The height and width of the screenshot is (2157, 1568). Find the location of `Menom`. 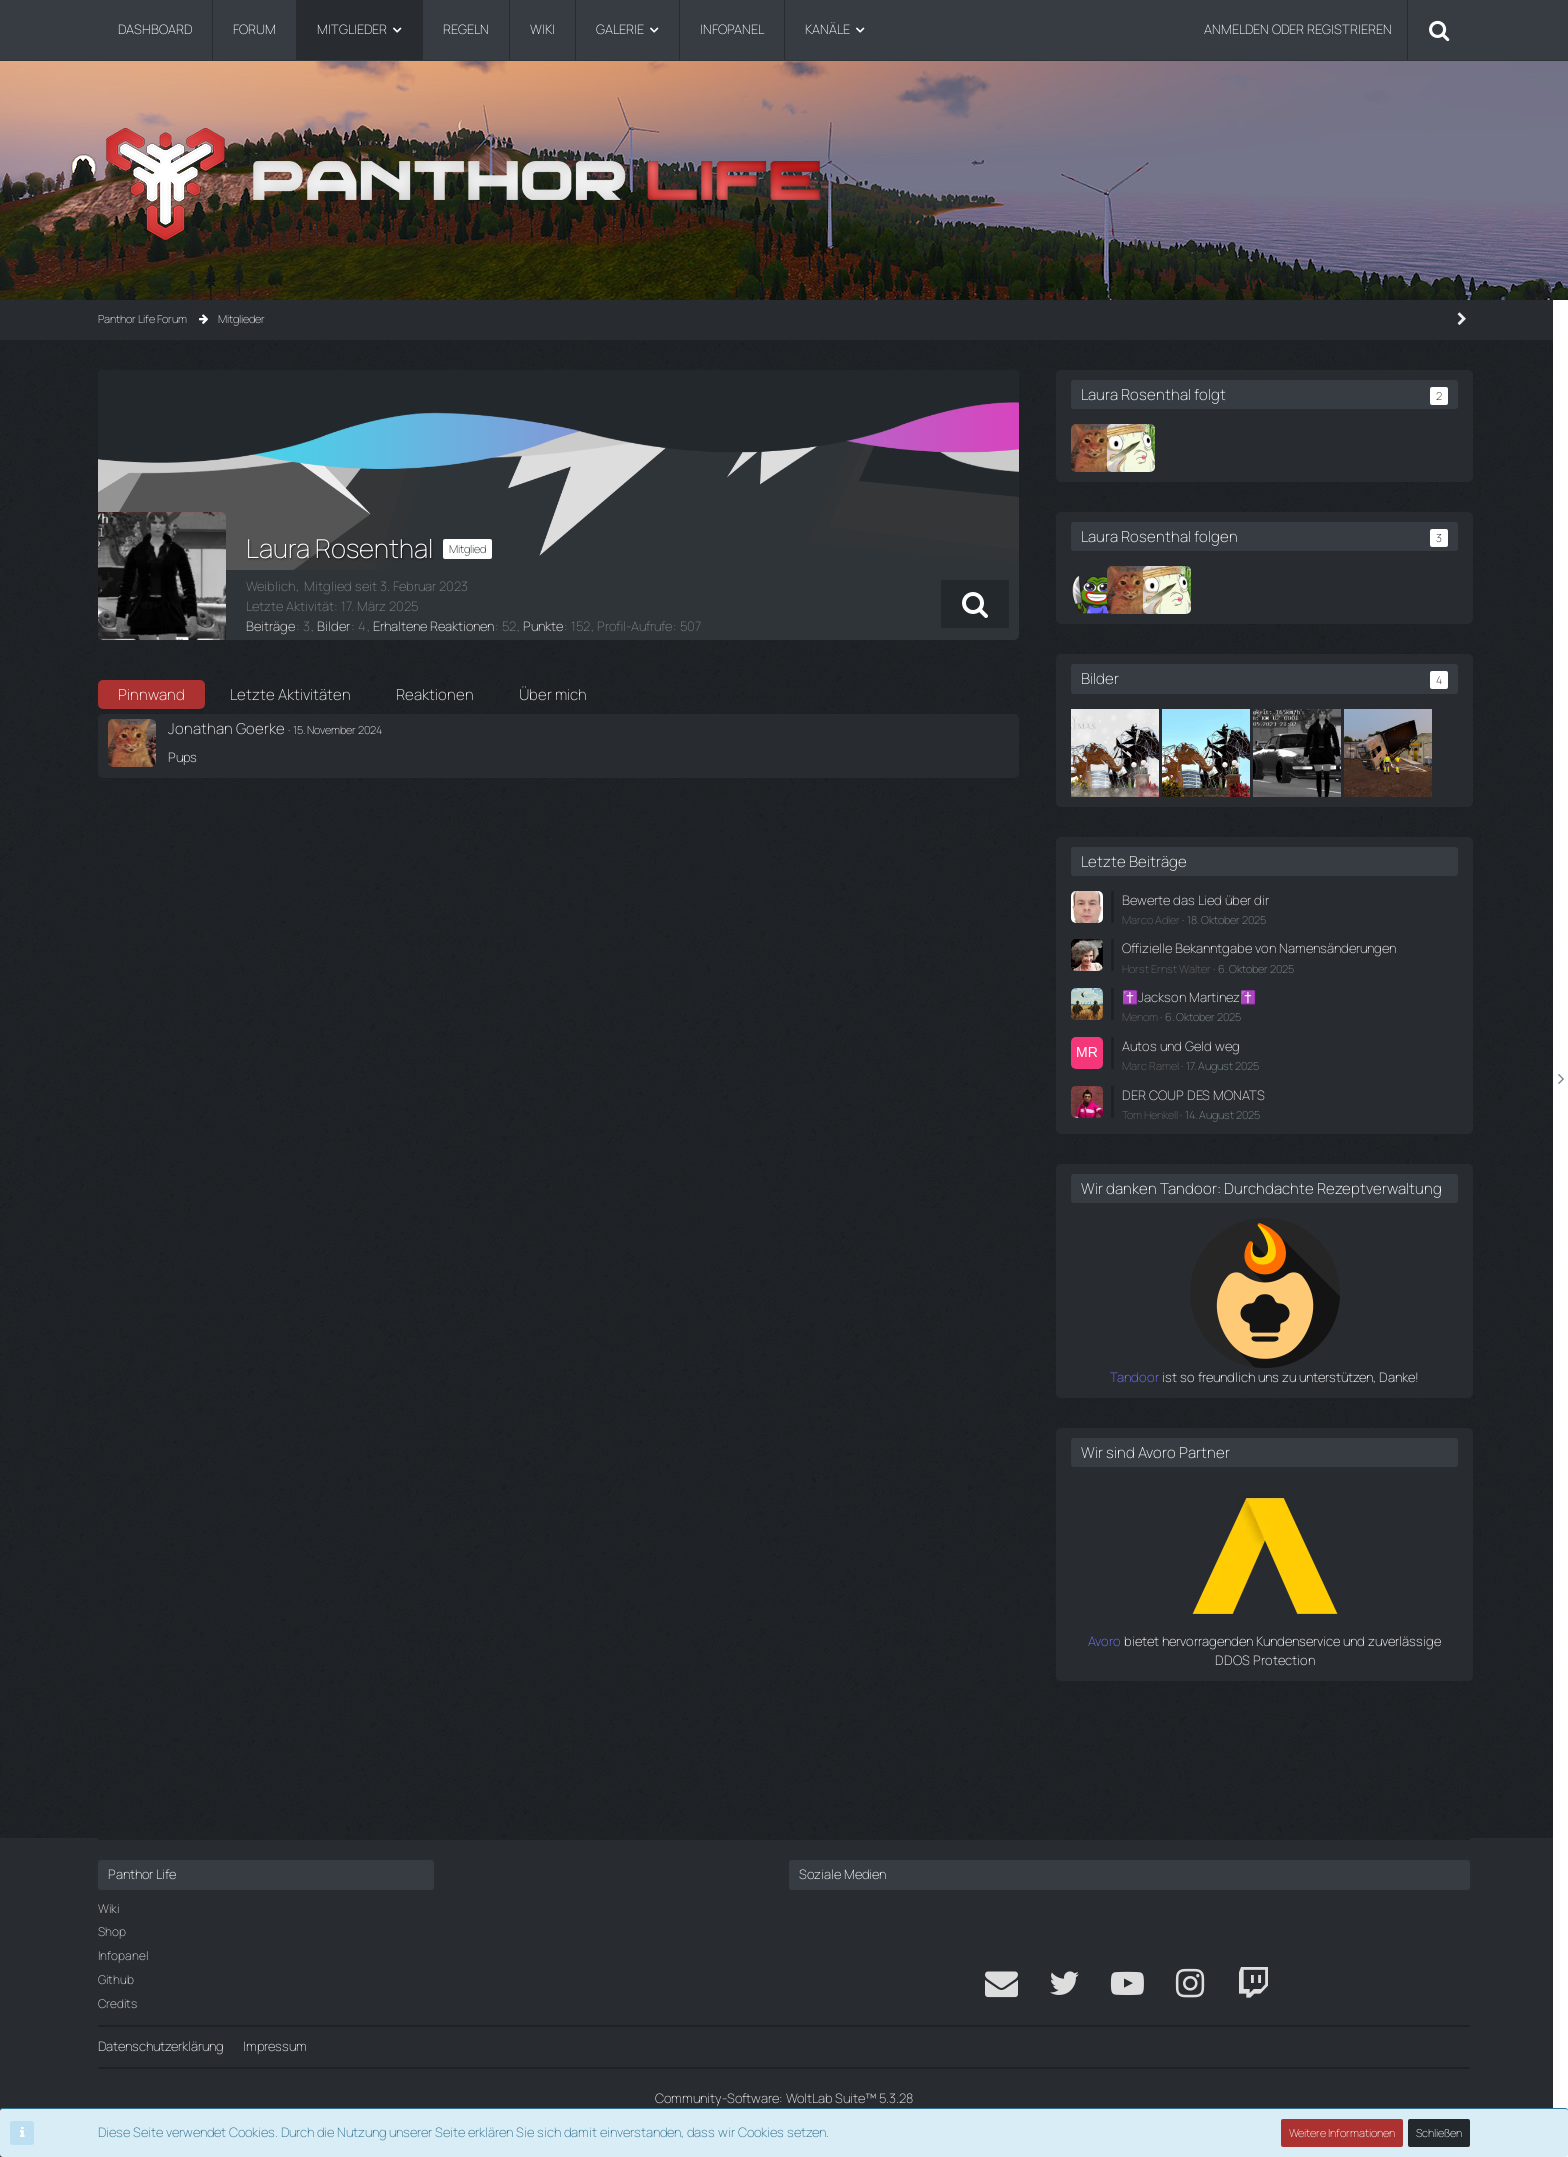

Menom is located at coordinates (1214, 1126).